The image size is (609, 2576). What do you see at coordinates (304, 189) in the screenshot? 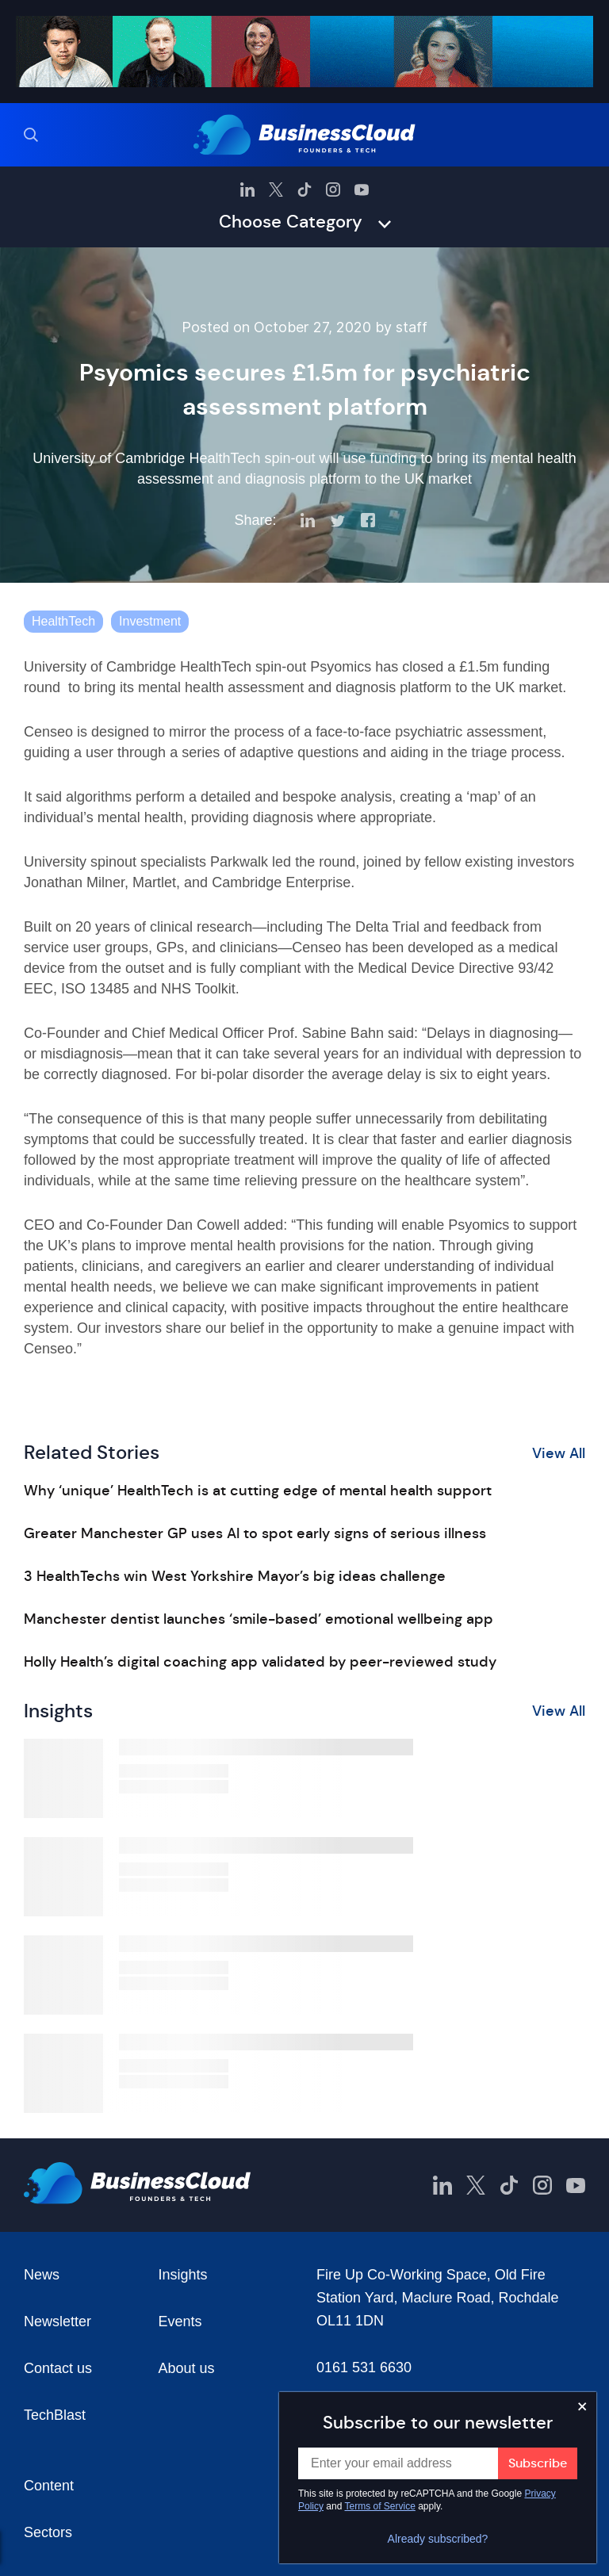
I see `[BusinessCloud TikTok]` at bounding box center [304, 189].